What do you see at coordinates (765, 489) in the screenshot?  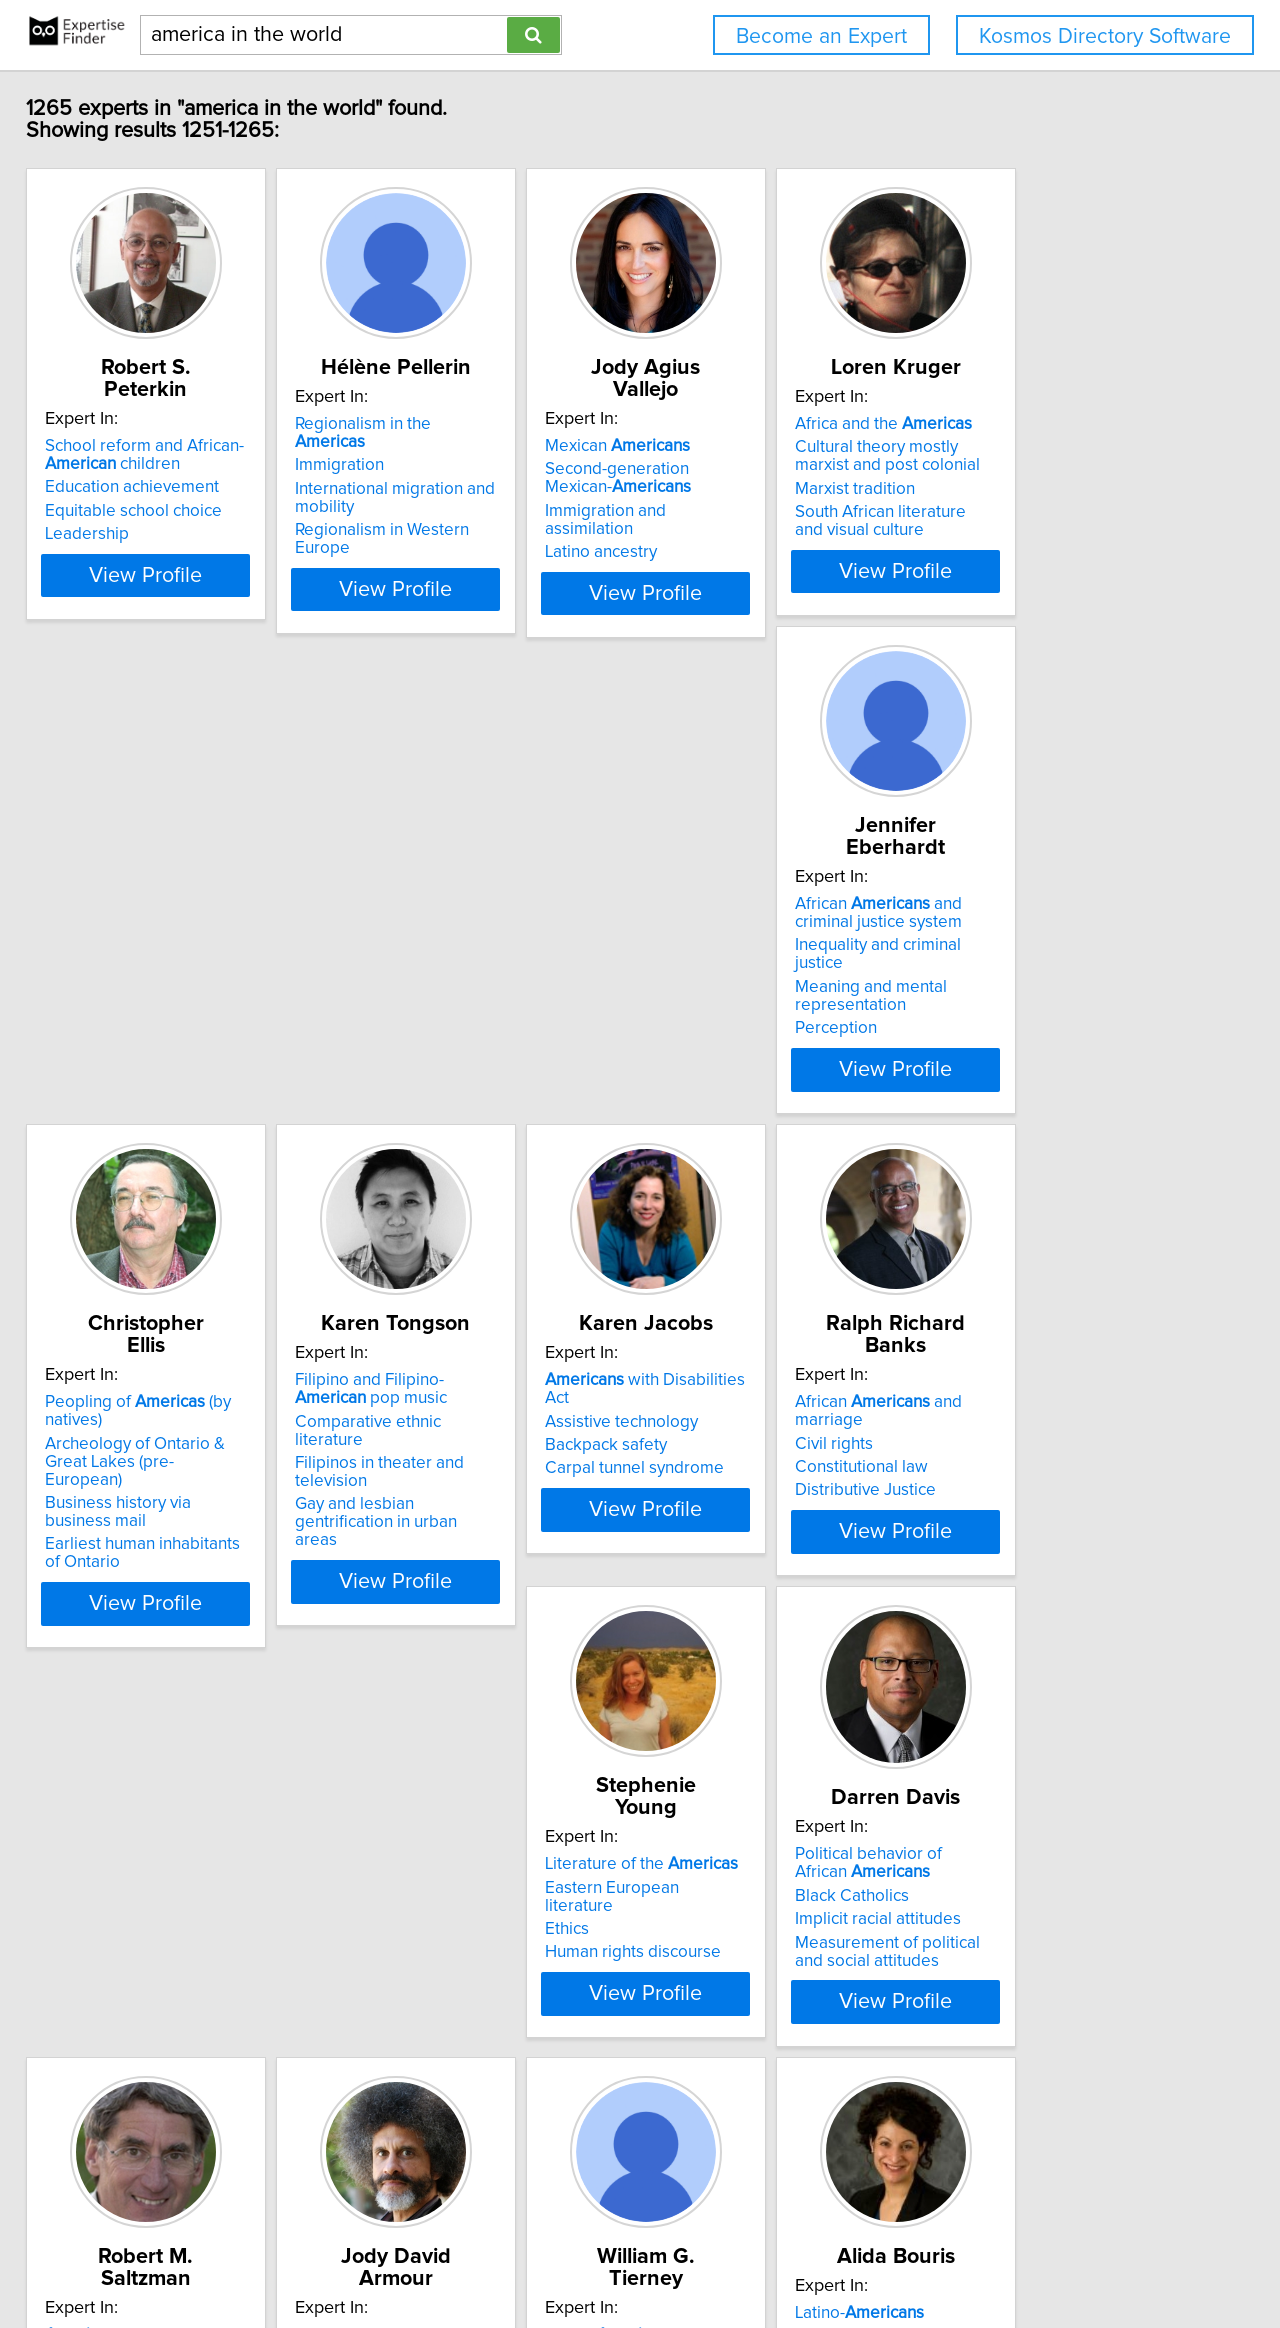 I see `Immigration and assimilation` at bounding box center [765, 489].